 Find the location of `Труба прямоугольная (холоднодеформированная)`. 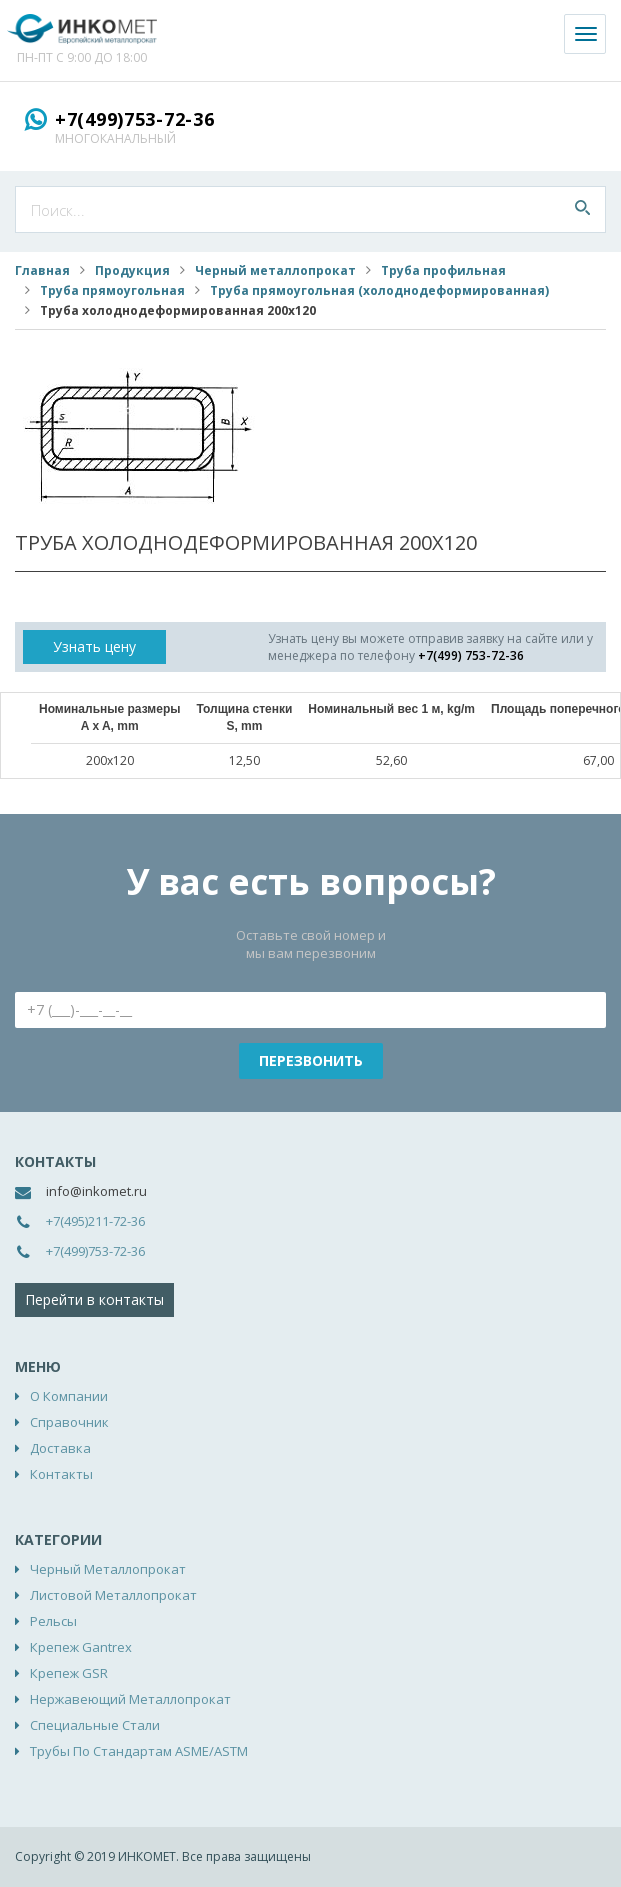

Труба прямоугольная (холоднодеформированная) is located at coordinates (379, 290).